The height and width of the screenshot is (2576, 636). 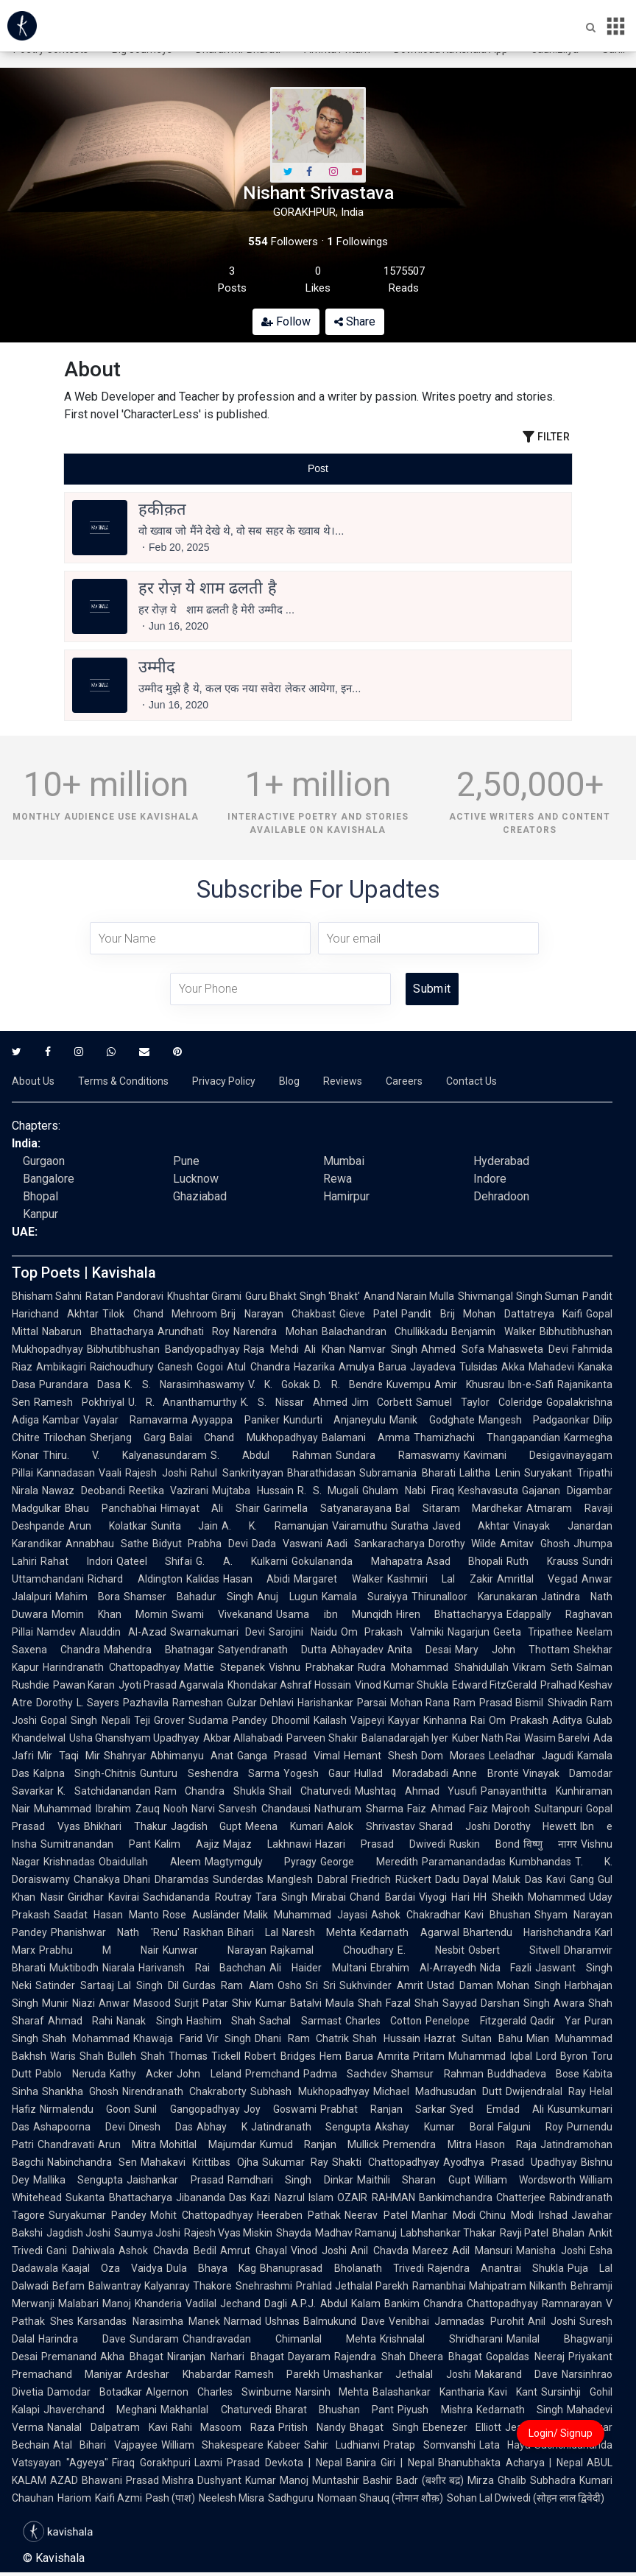 What do you see at coordinates (80, 2021) in the screenshot?
I see `Ahmad Rahi` at bounding box center [80, 2021].